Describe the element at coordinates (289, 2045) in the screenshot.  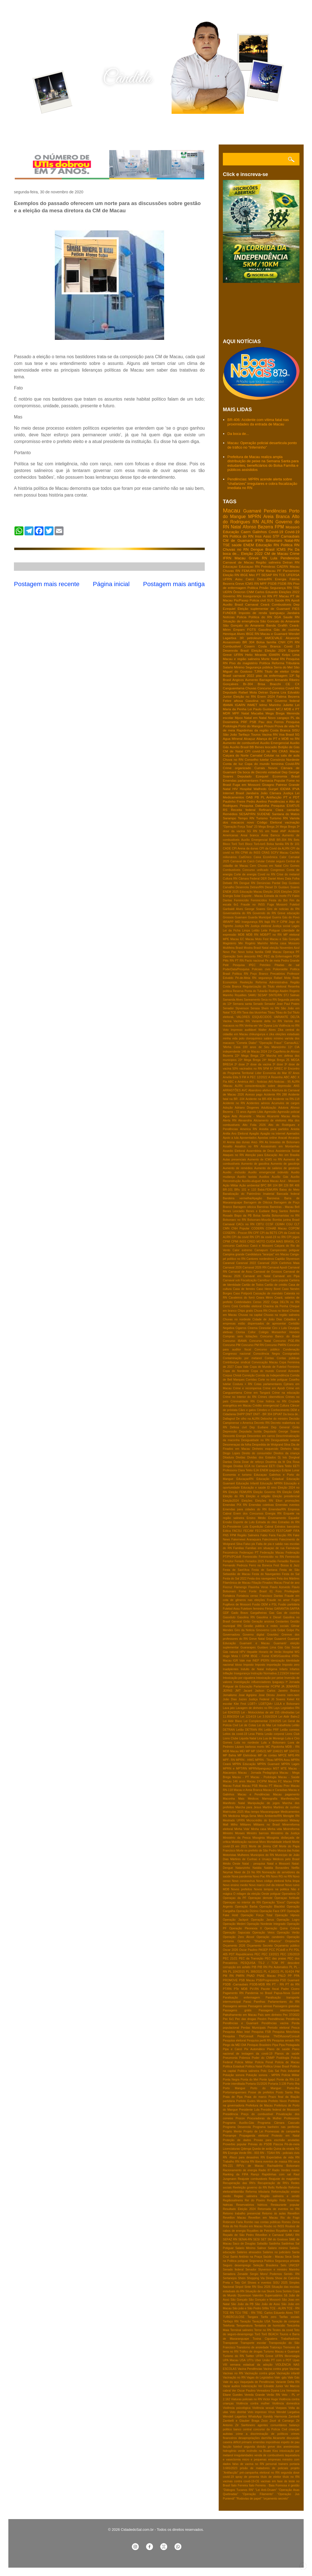
I see `Pipa Pedagiada` at that location.